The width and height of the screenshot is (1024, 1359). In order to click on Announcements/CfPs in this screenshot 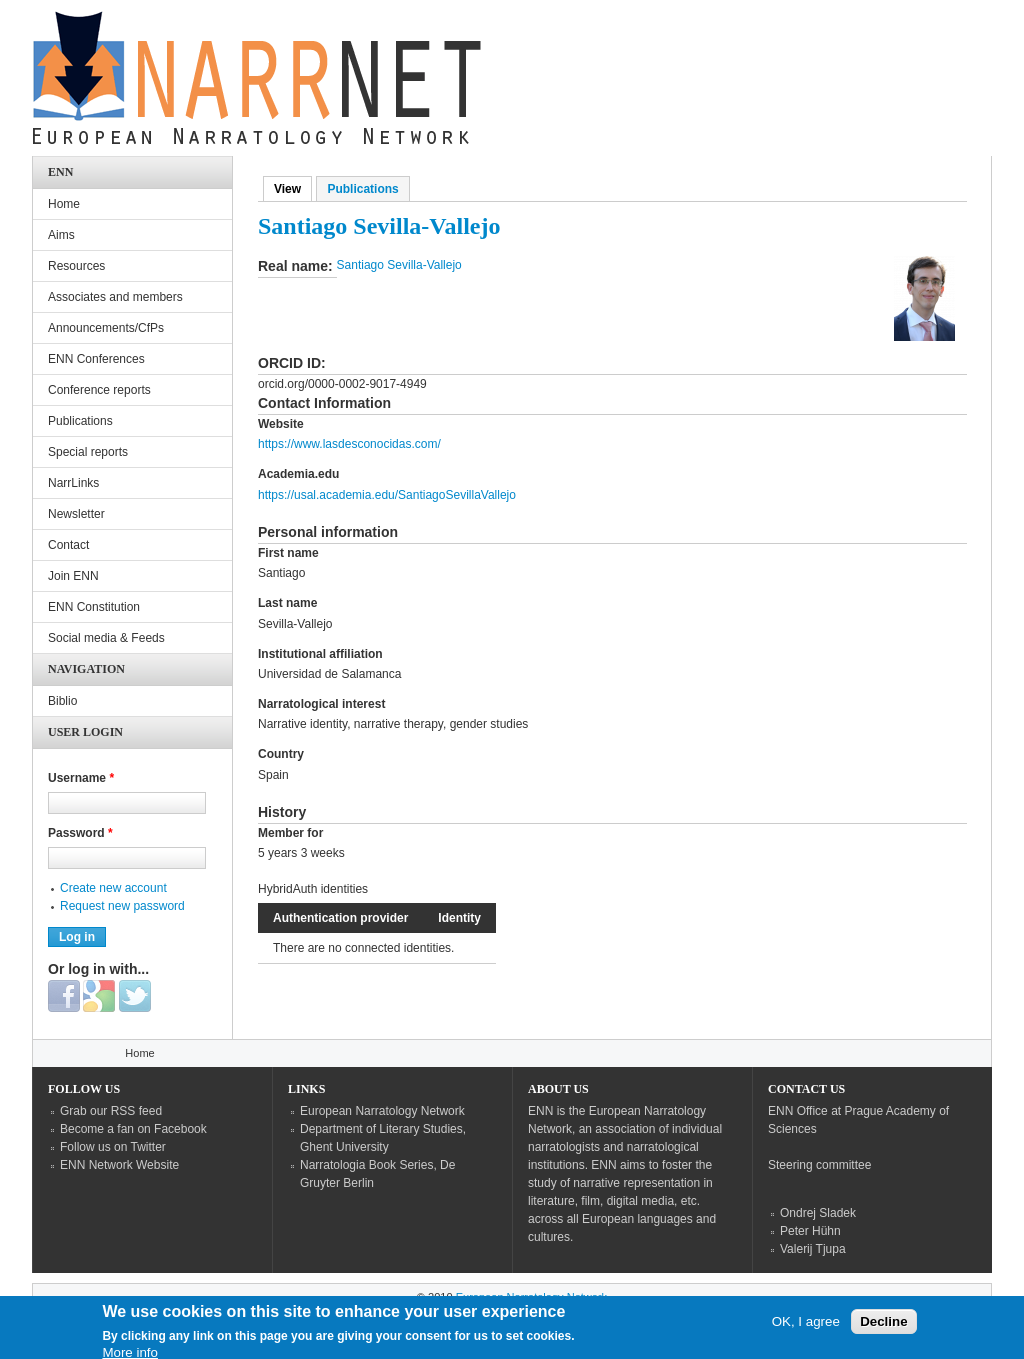, I will do `click(106, 328)`.